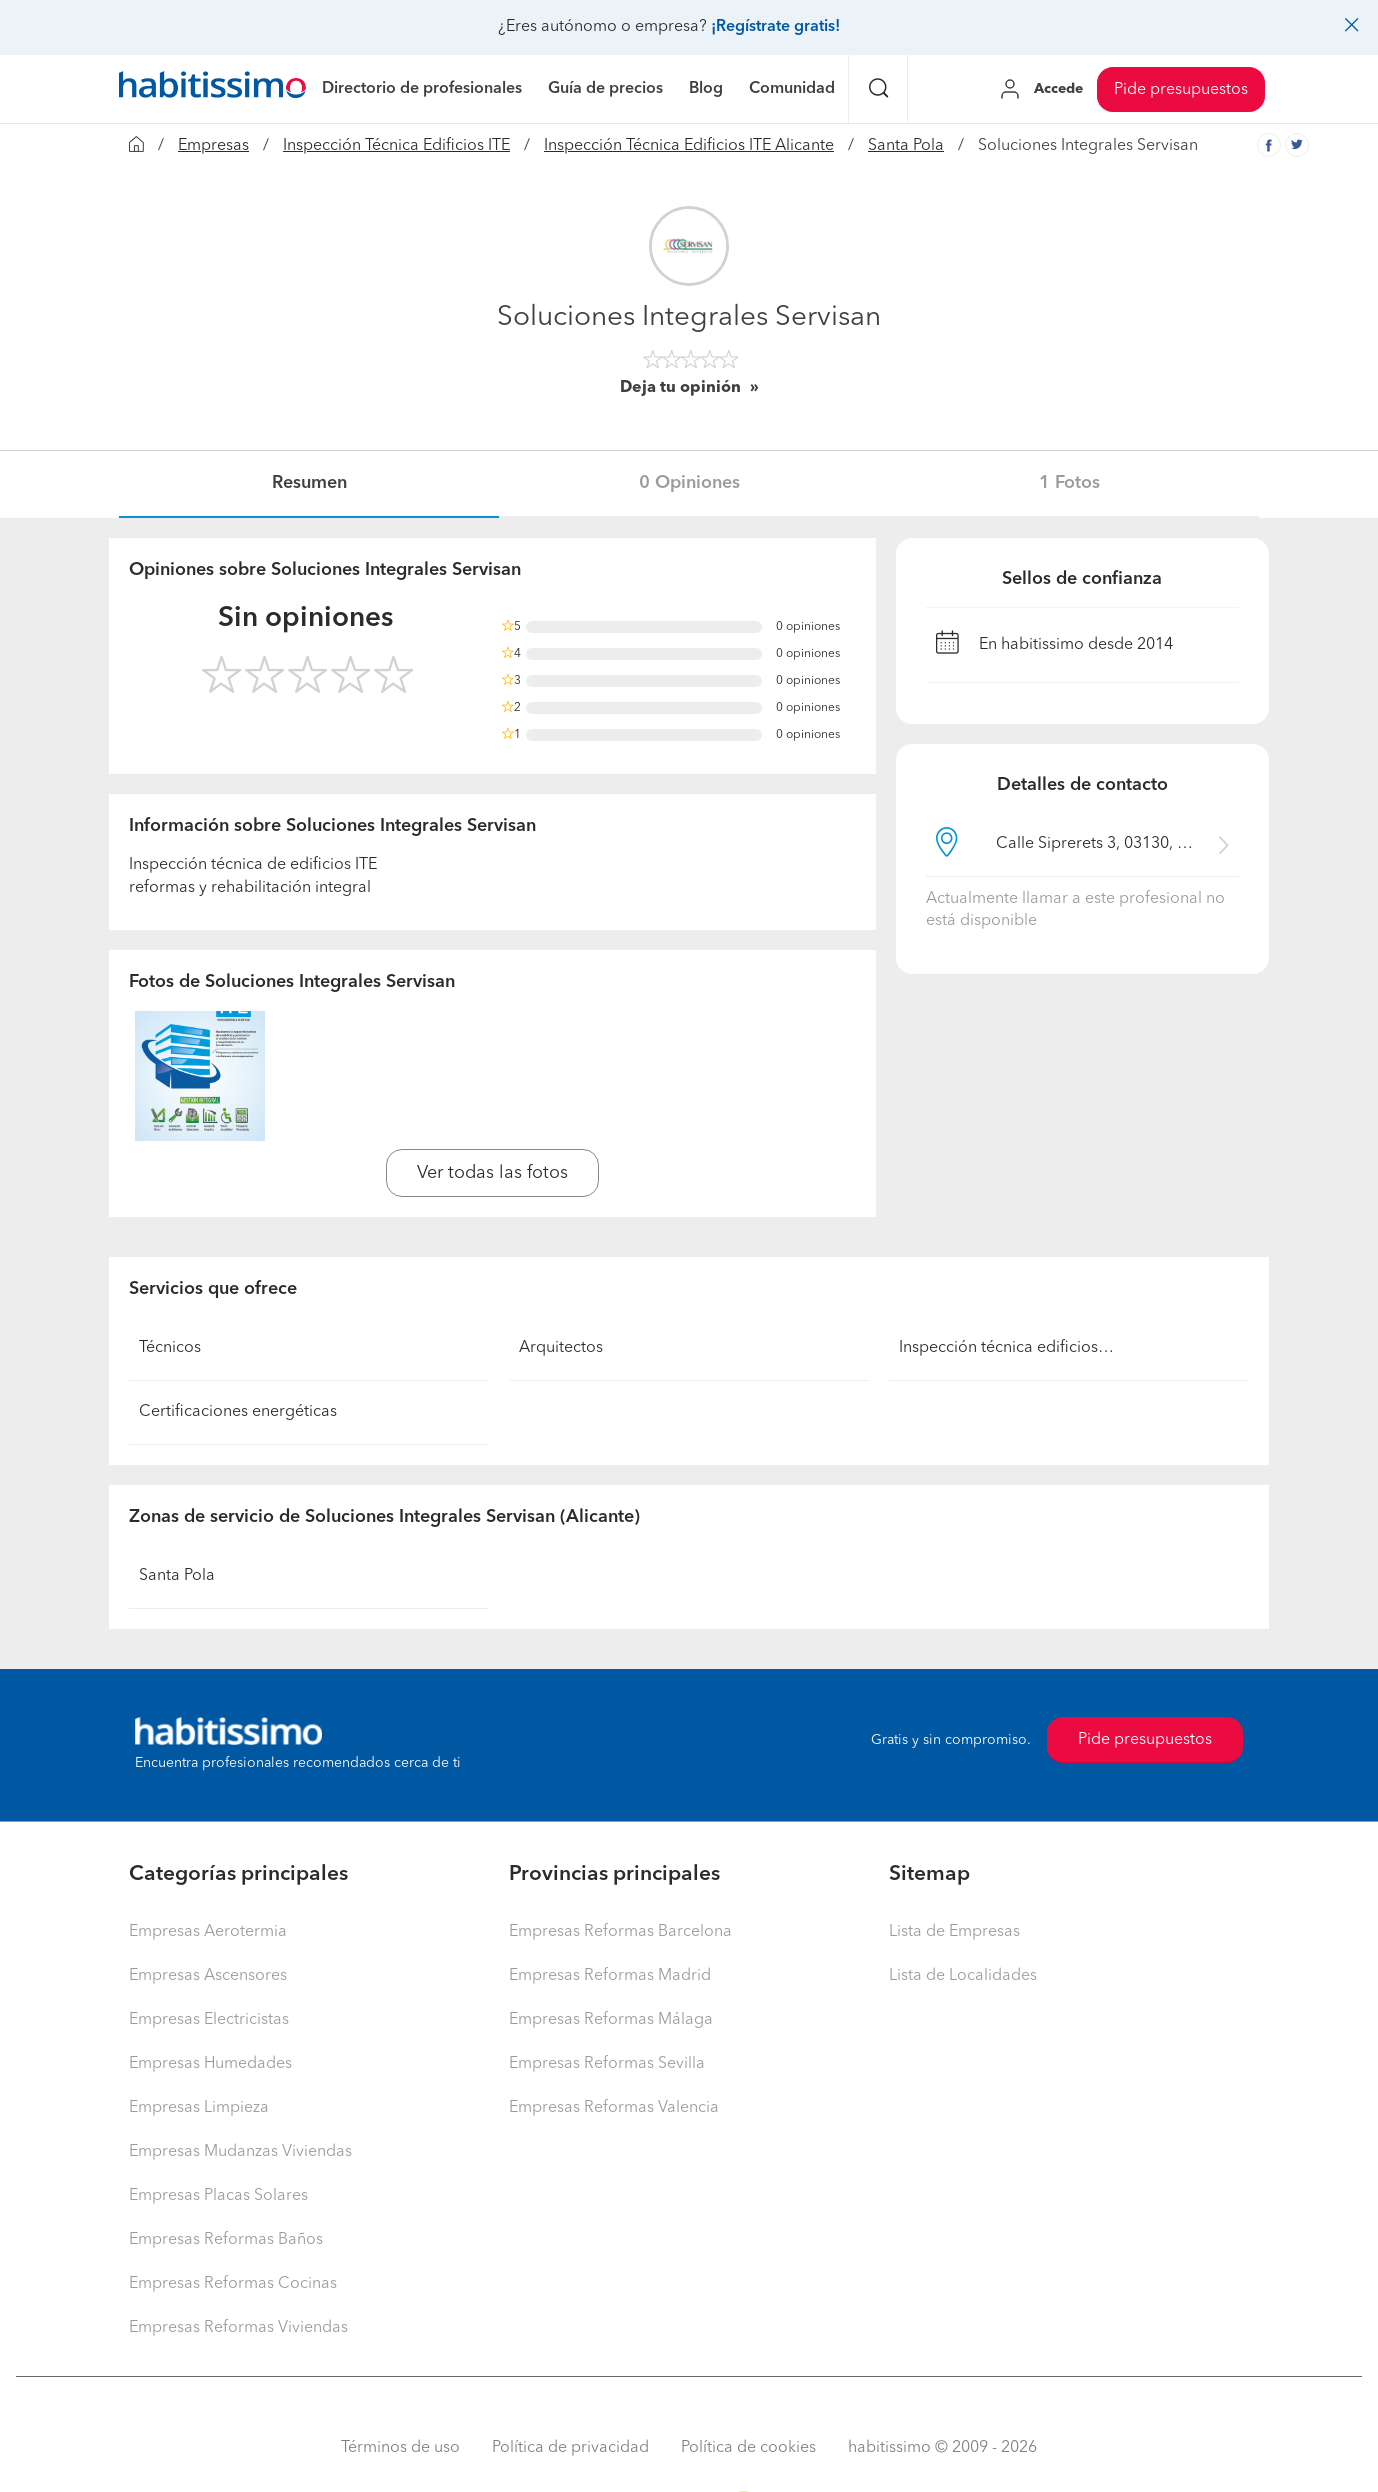 The width and height of the screenshot is (1378, 2492). I want to click on Técnicos, so click(170, 1348).